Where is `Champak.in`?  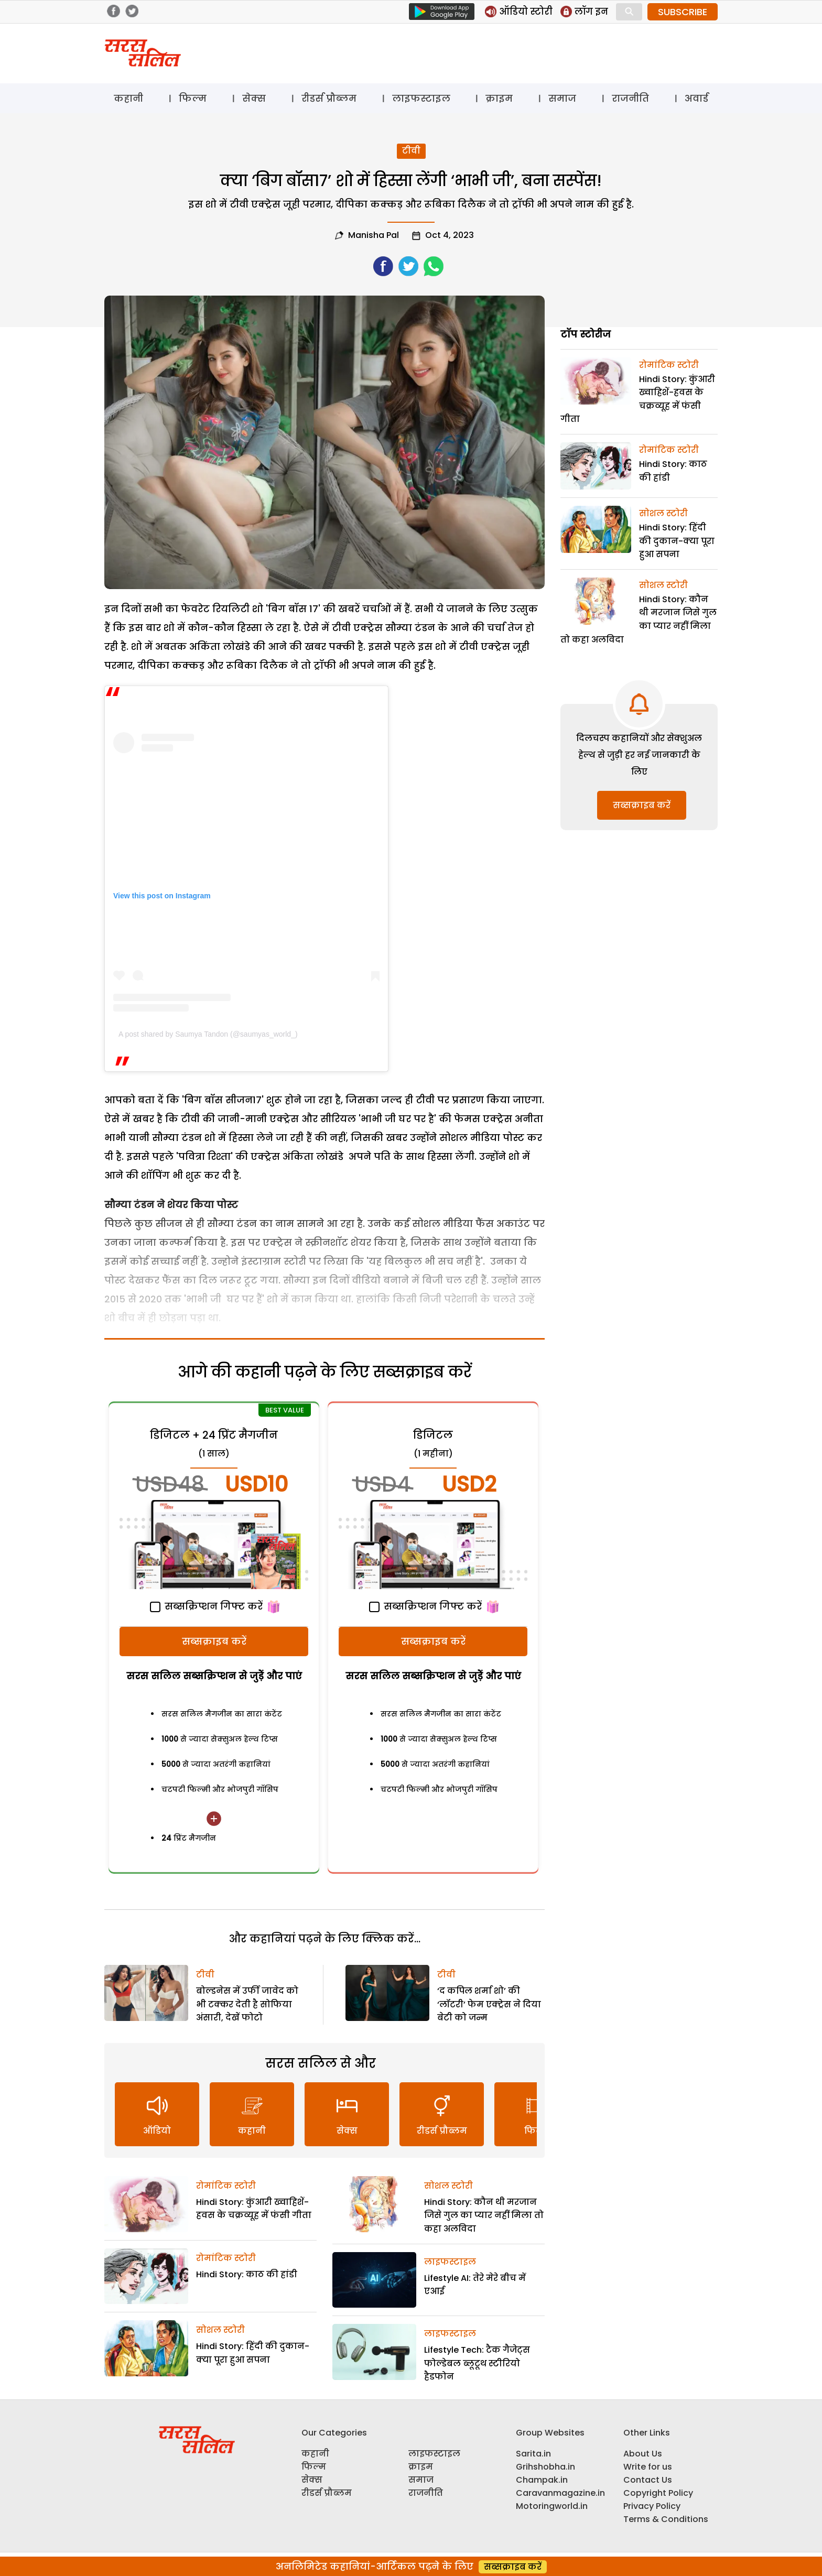
Champak.in is located at coordinates (542, 2480).